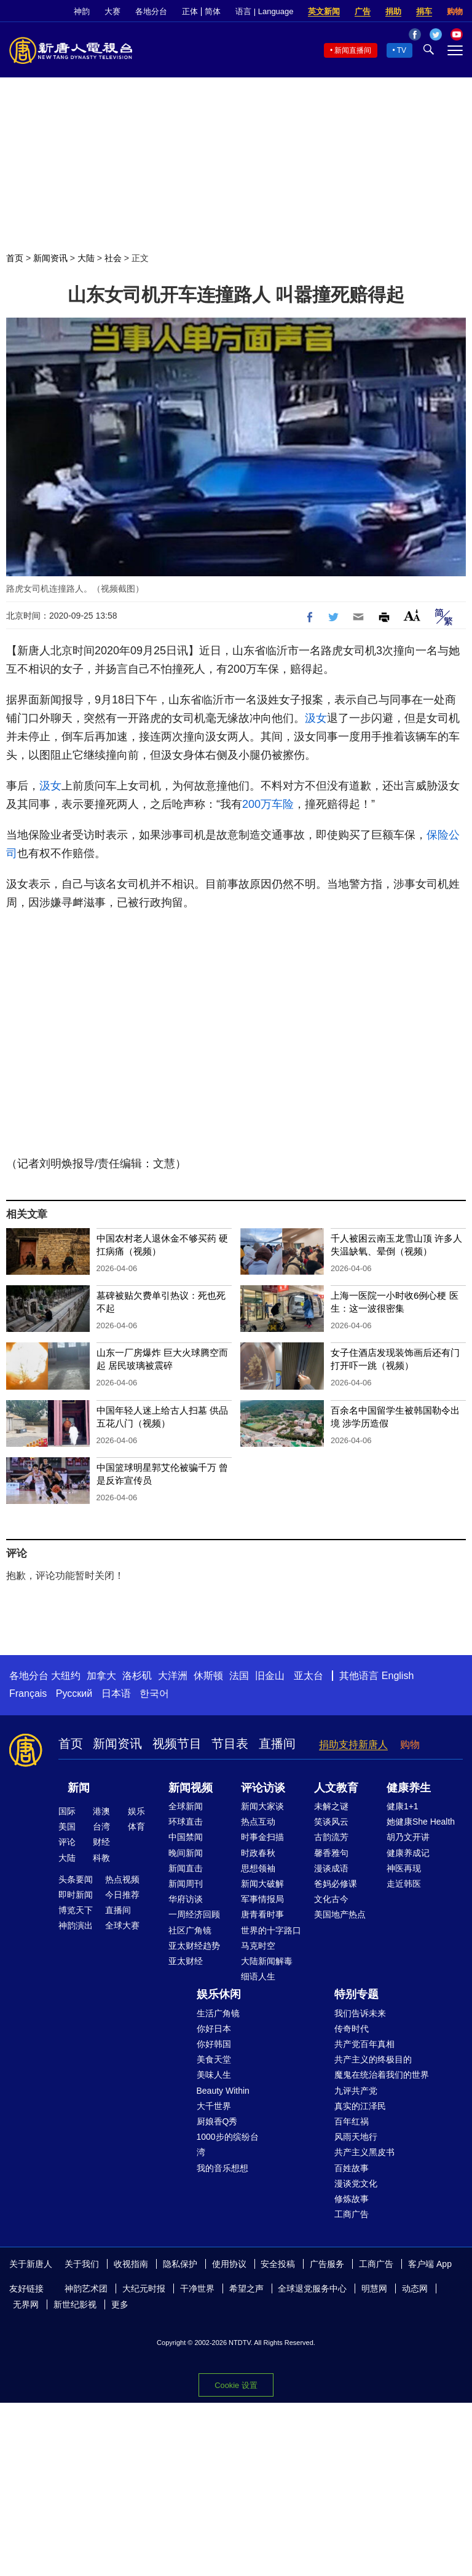 The width and height of the screenshot is (472, 2576). I want to click on 神韵演出, so click(75, 1925).